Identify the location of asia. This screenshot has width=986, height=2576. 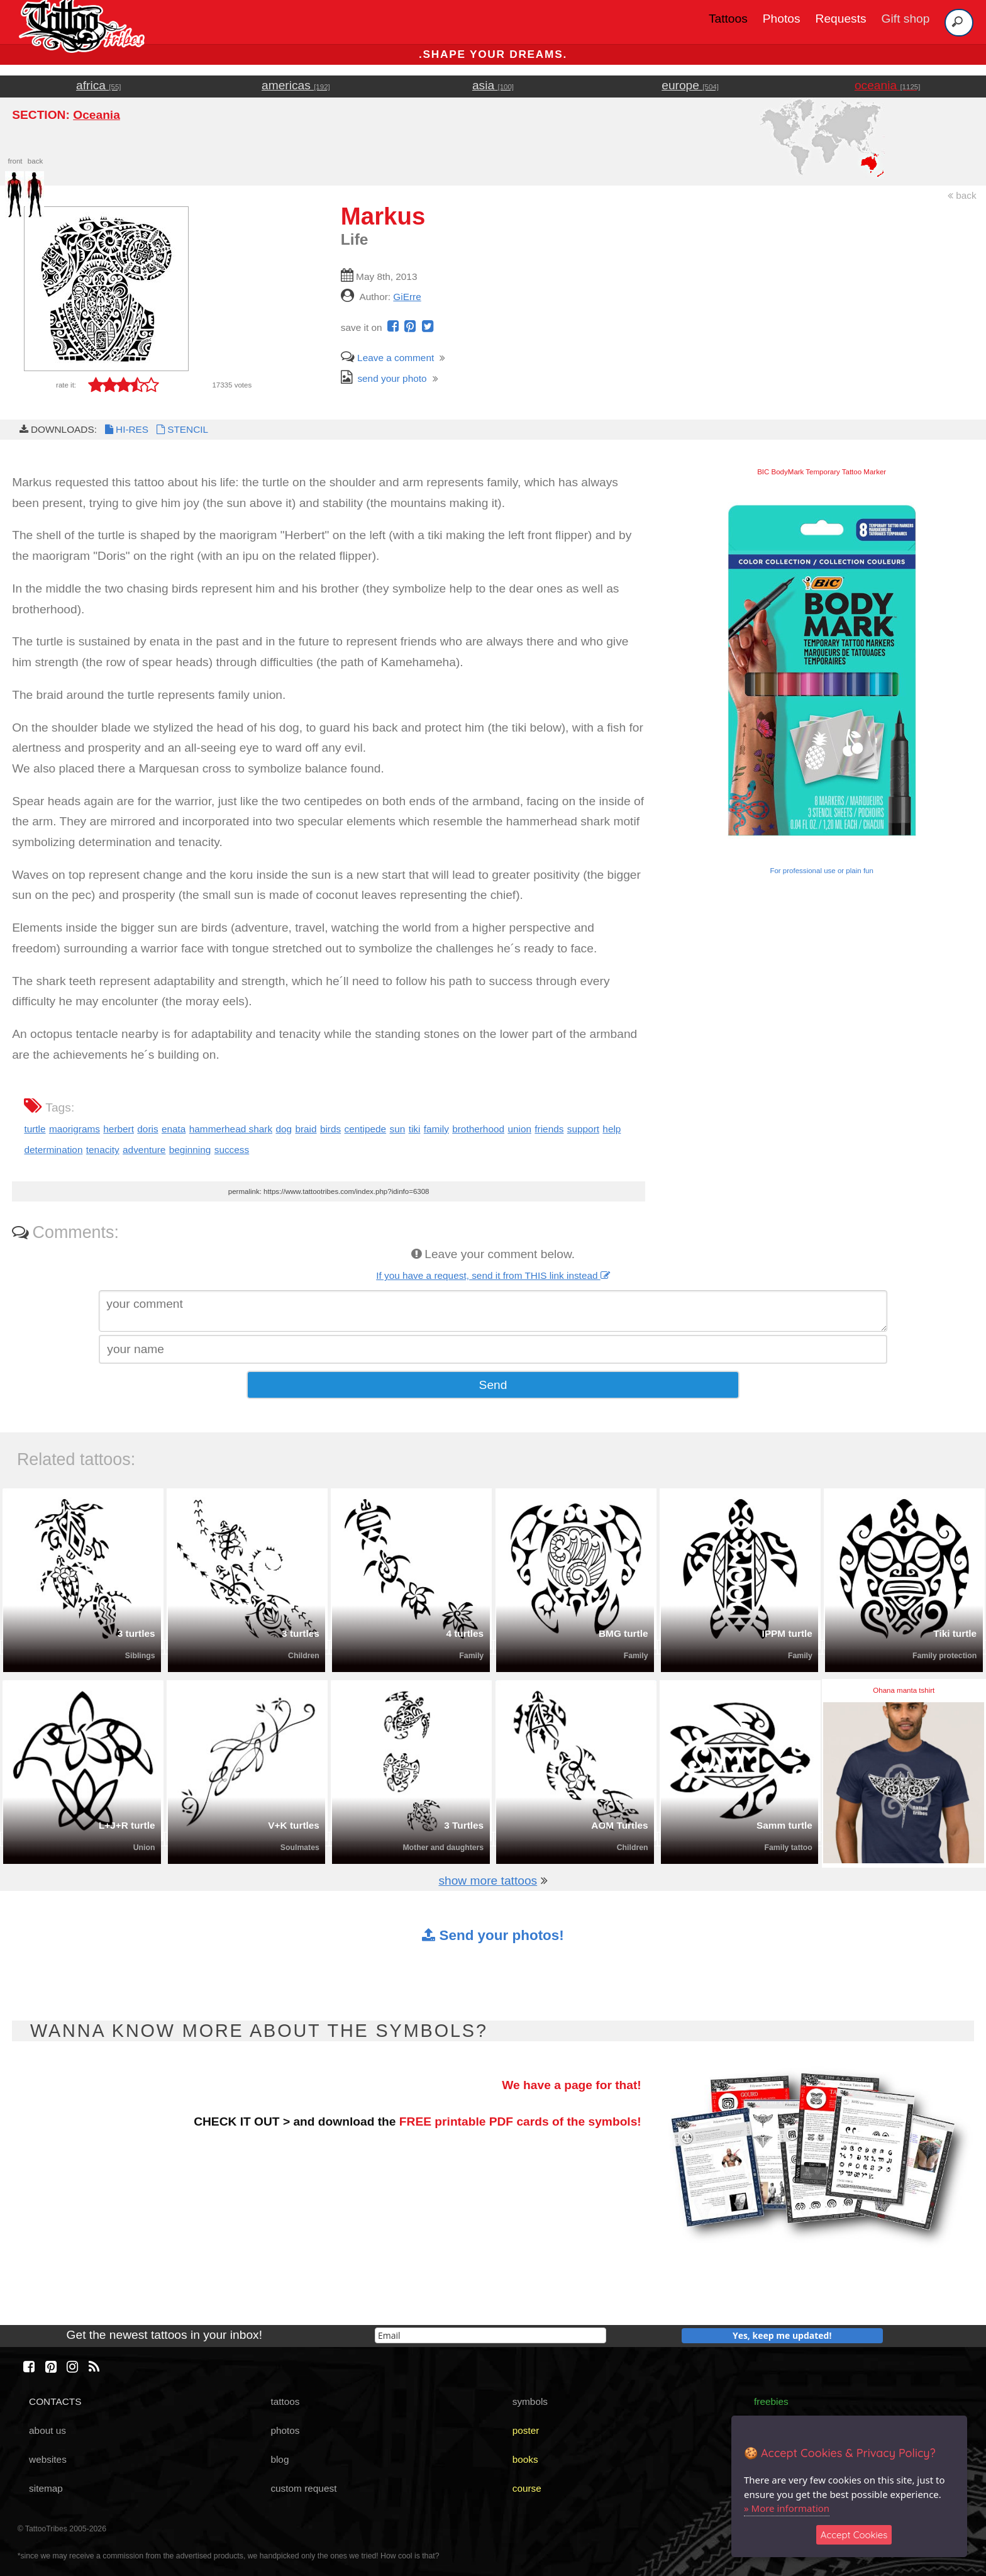
(493, 85).